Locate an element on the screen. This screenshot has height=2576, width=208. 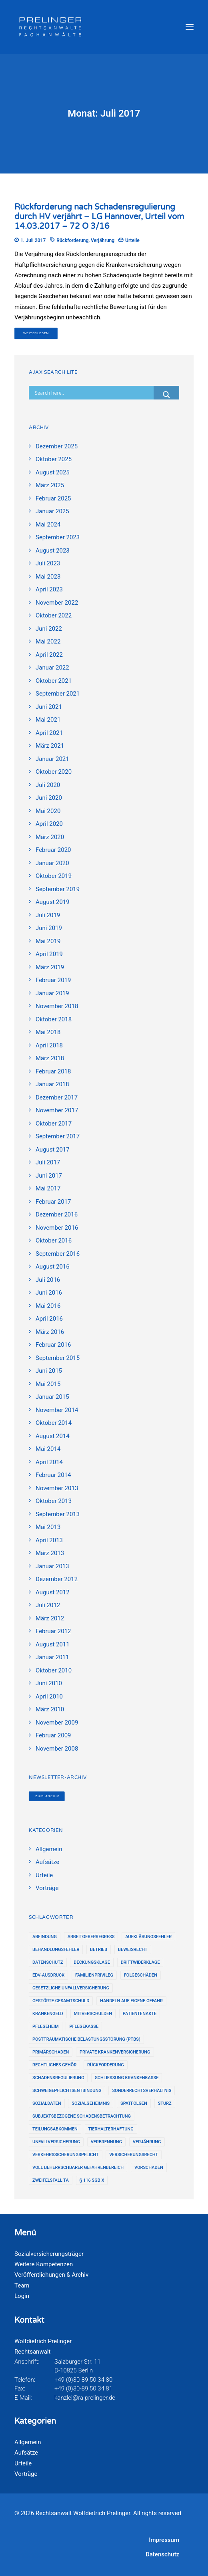
Veröffentlichungen & Archiv is located at coordinates (51, 2274).